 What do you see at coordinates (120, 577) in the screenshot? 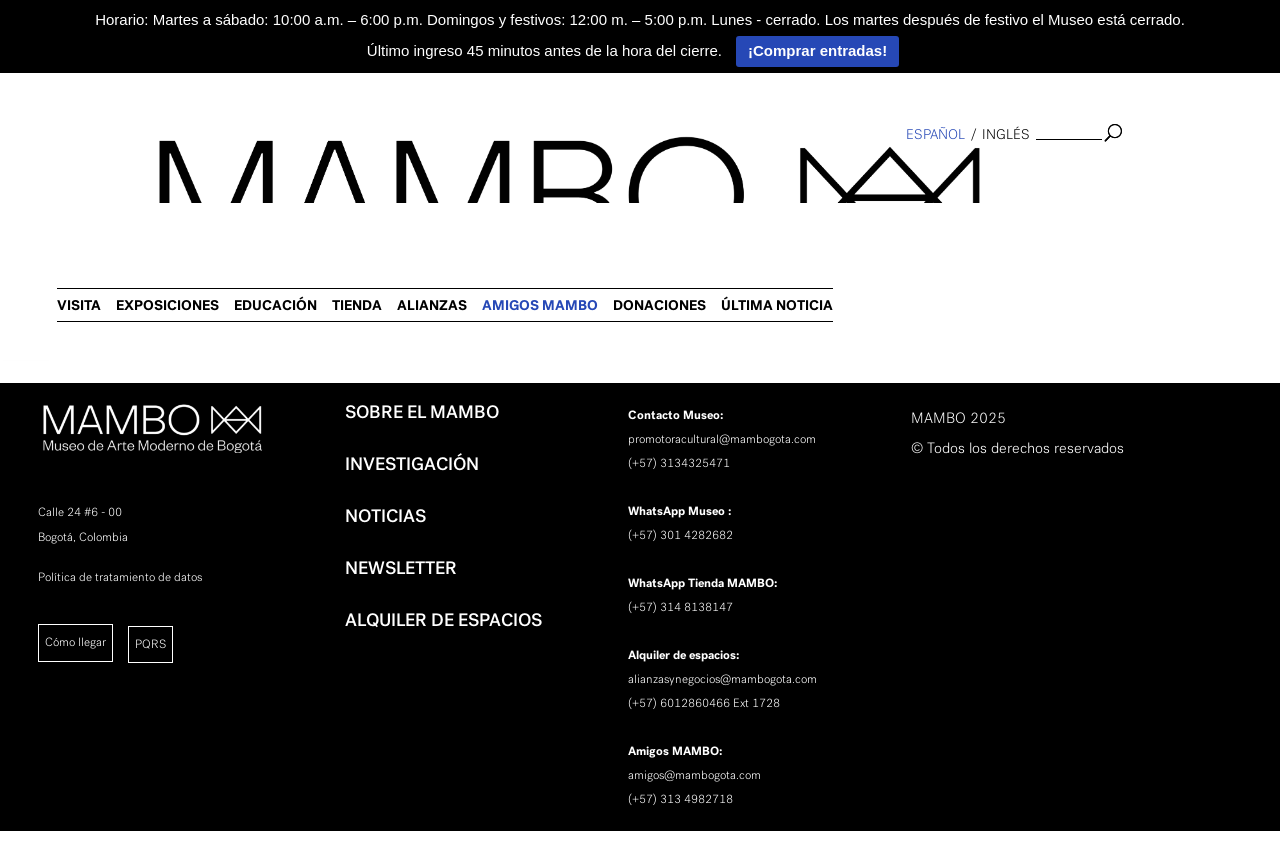
I see `Política de tratamiento de datos [link]` at bounding box center [120, 577].